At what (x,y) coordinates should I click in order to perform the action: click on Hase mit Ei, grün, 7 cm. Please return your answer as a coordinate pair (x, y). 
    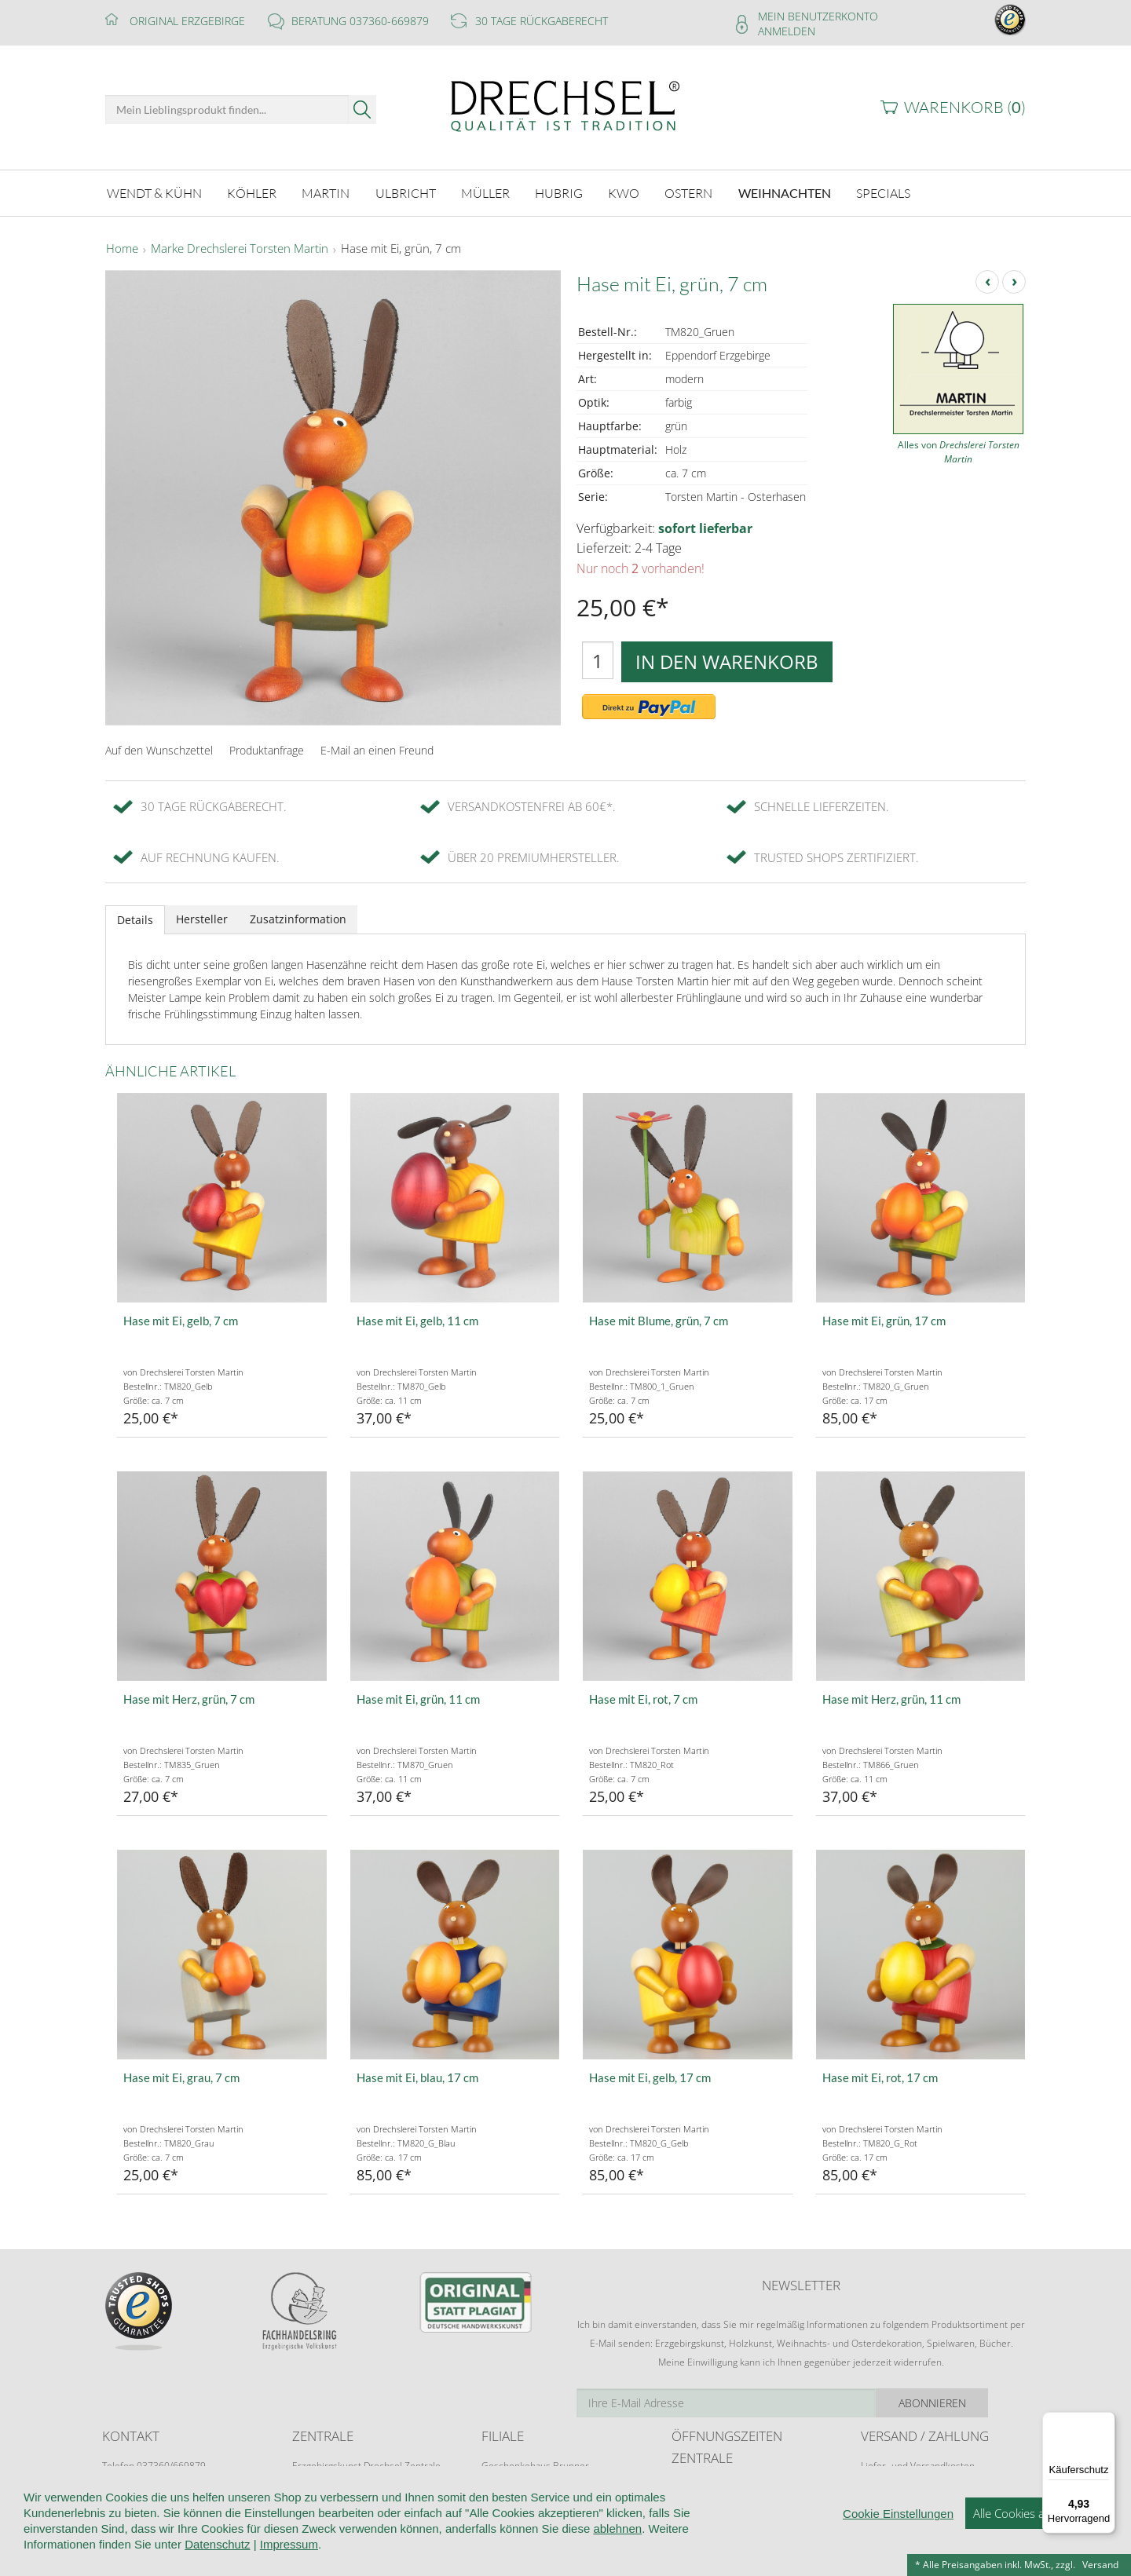
    Looking at the image, I should click on (401, 246).